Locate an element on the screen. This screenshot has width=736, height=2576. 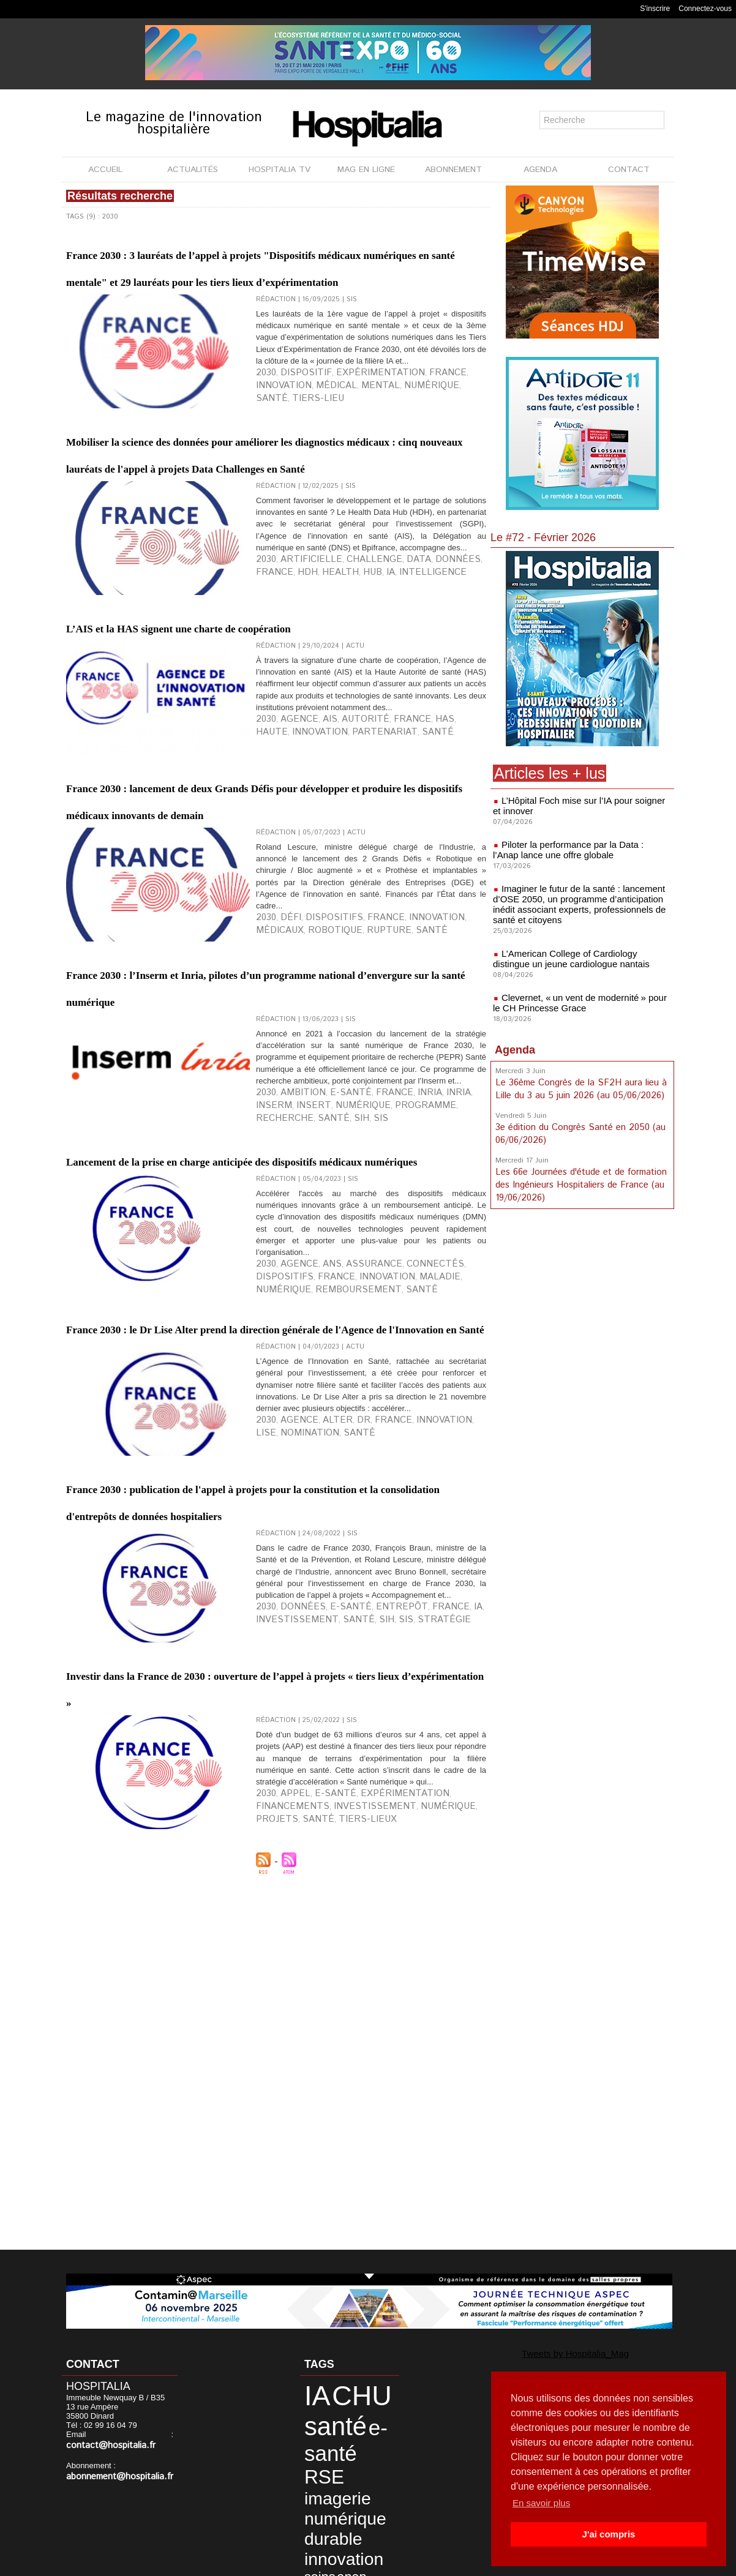
challenge is located at coordinates (344, 689).